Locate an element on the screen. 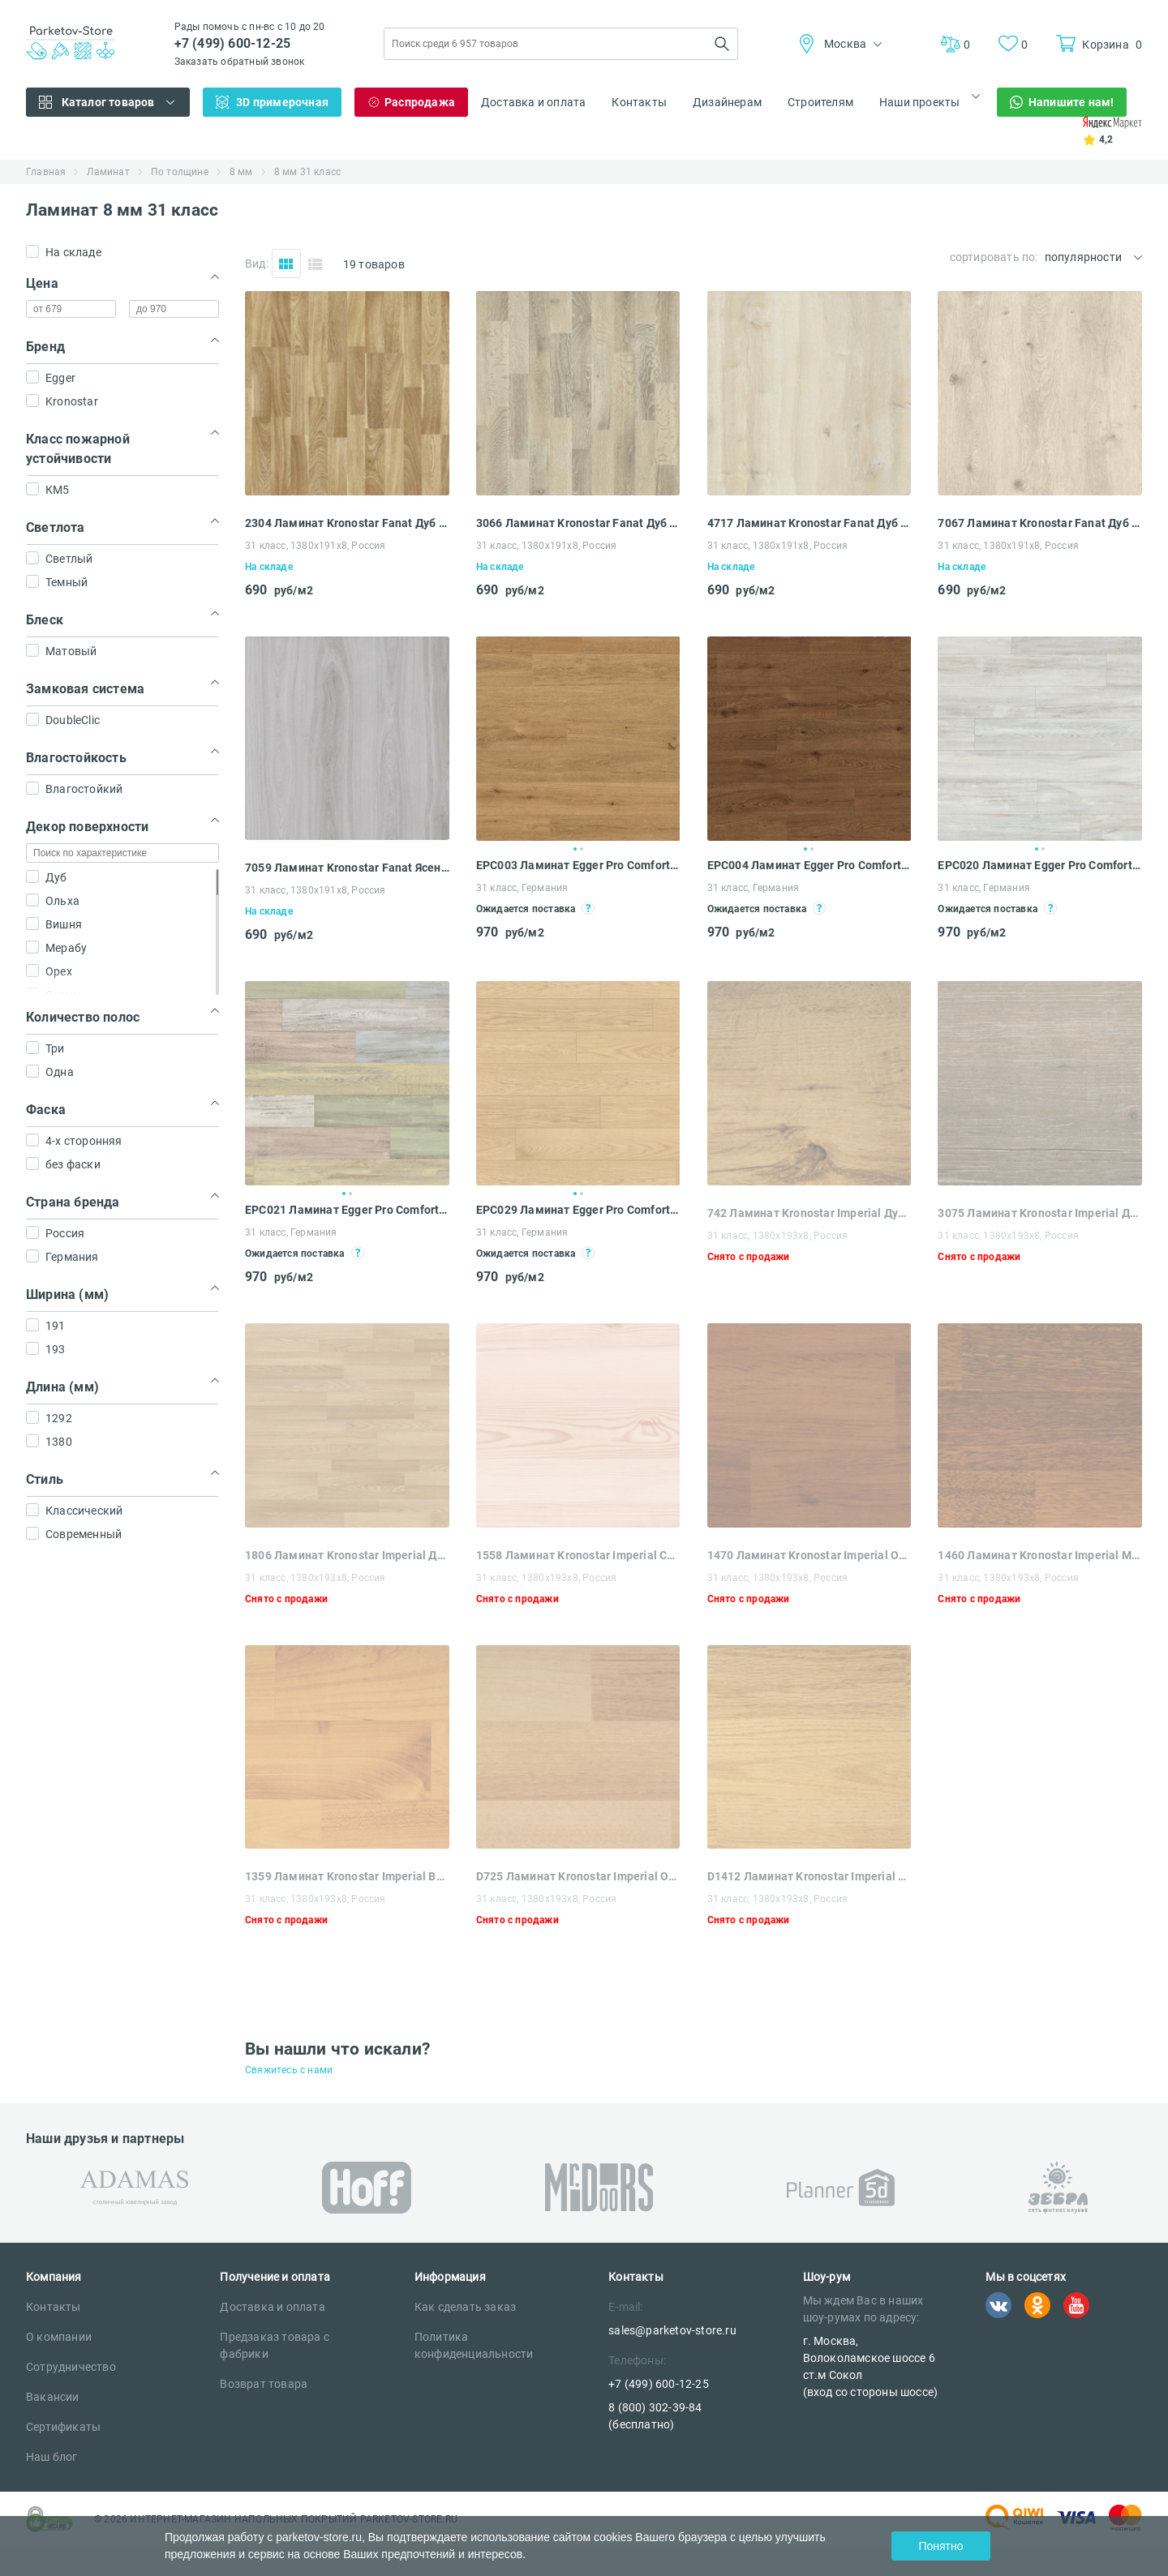 This screenshot has width=1168, height=2576. +7 (499) 600-12-25 is located at coordinates (232, 43).